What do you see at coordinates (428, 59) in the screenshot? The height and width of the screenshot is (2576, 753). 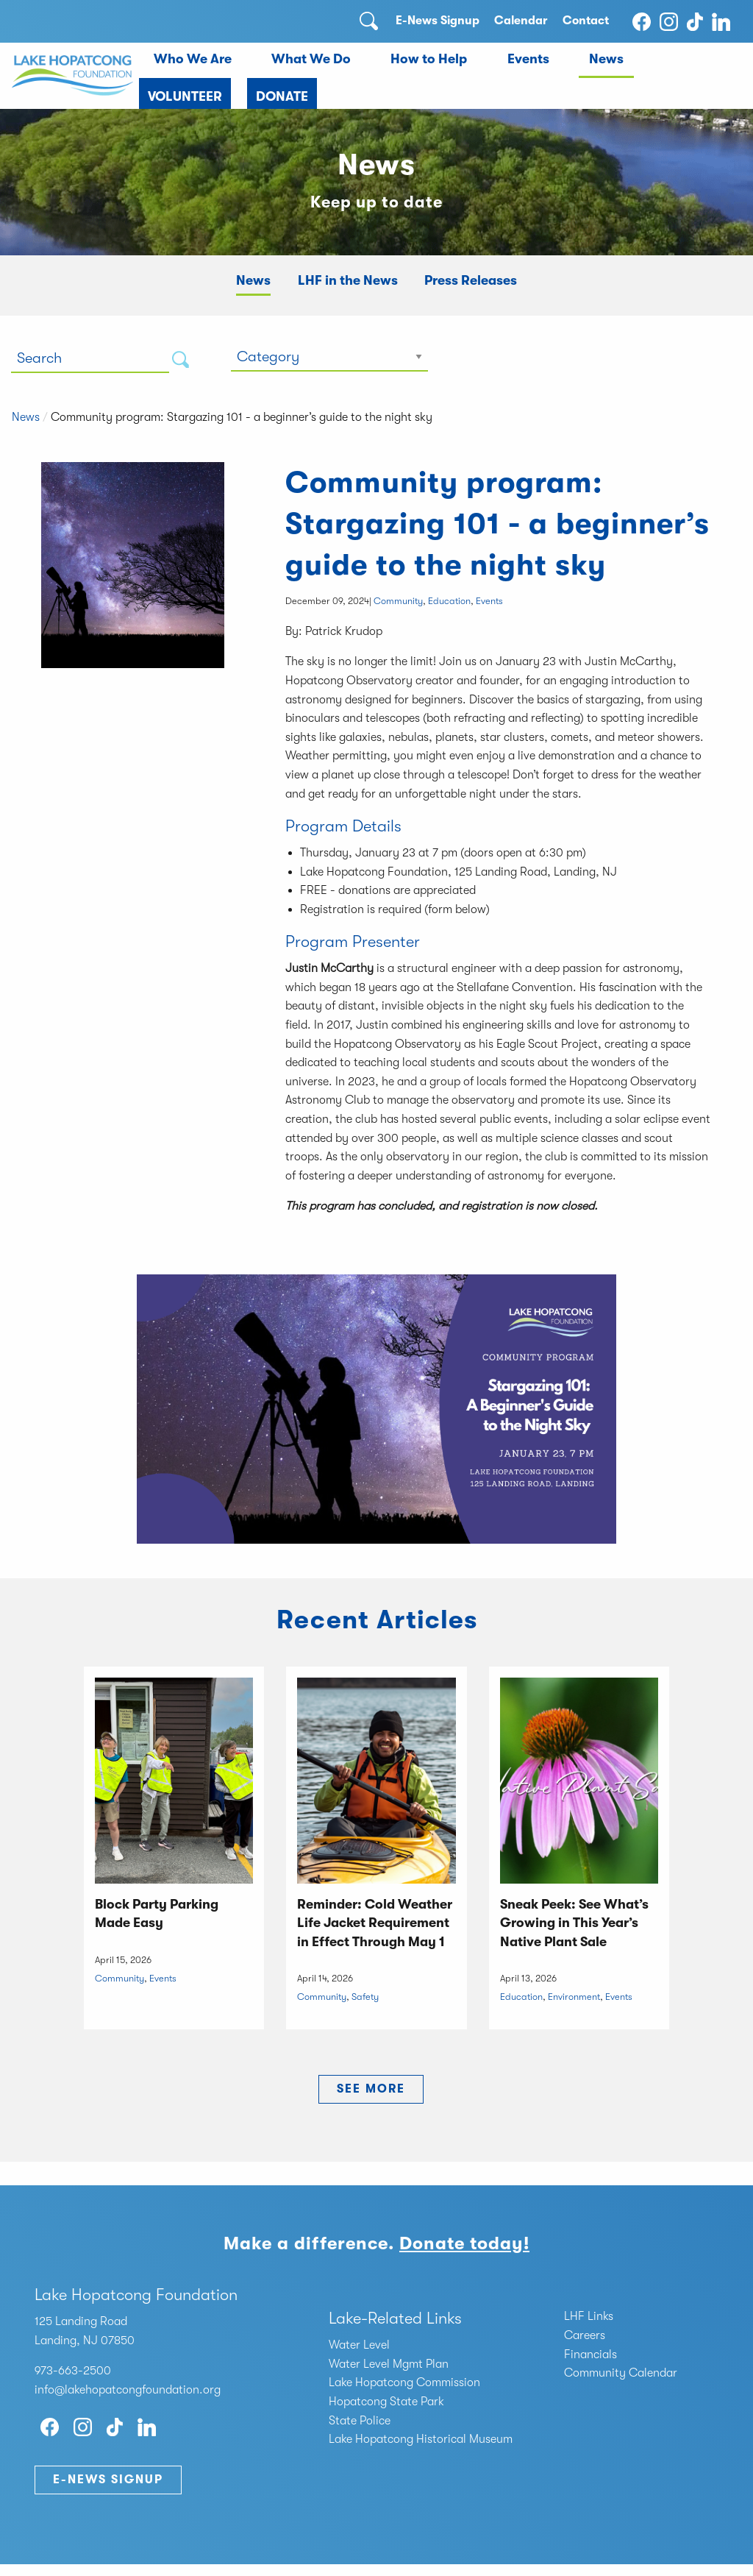 I see `How to Help` at bounding box center [428, 59].